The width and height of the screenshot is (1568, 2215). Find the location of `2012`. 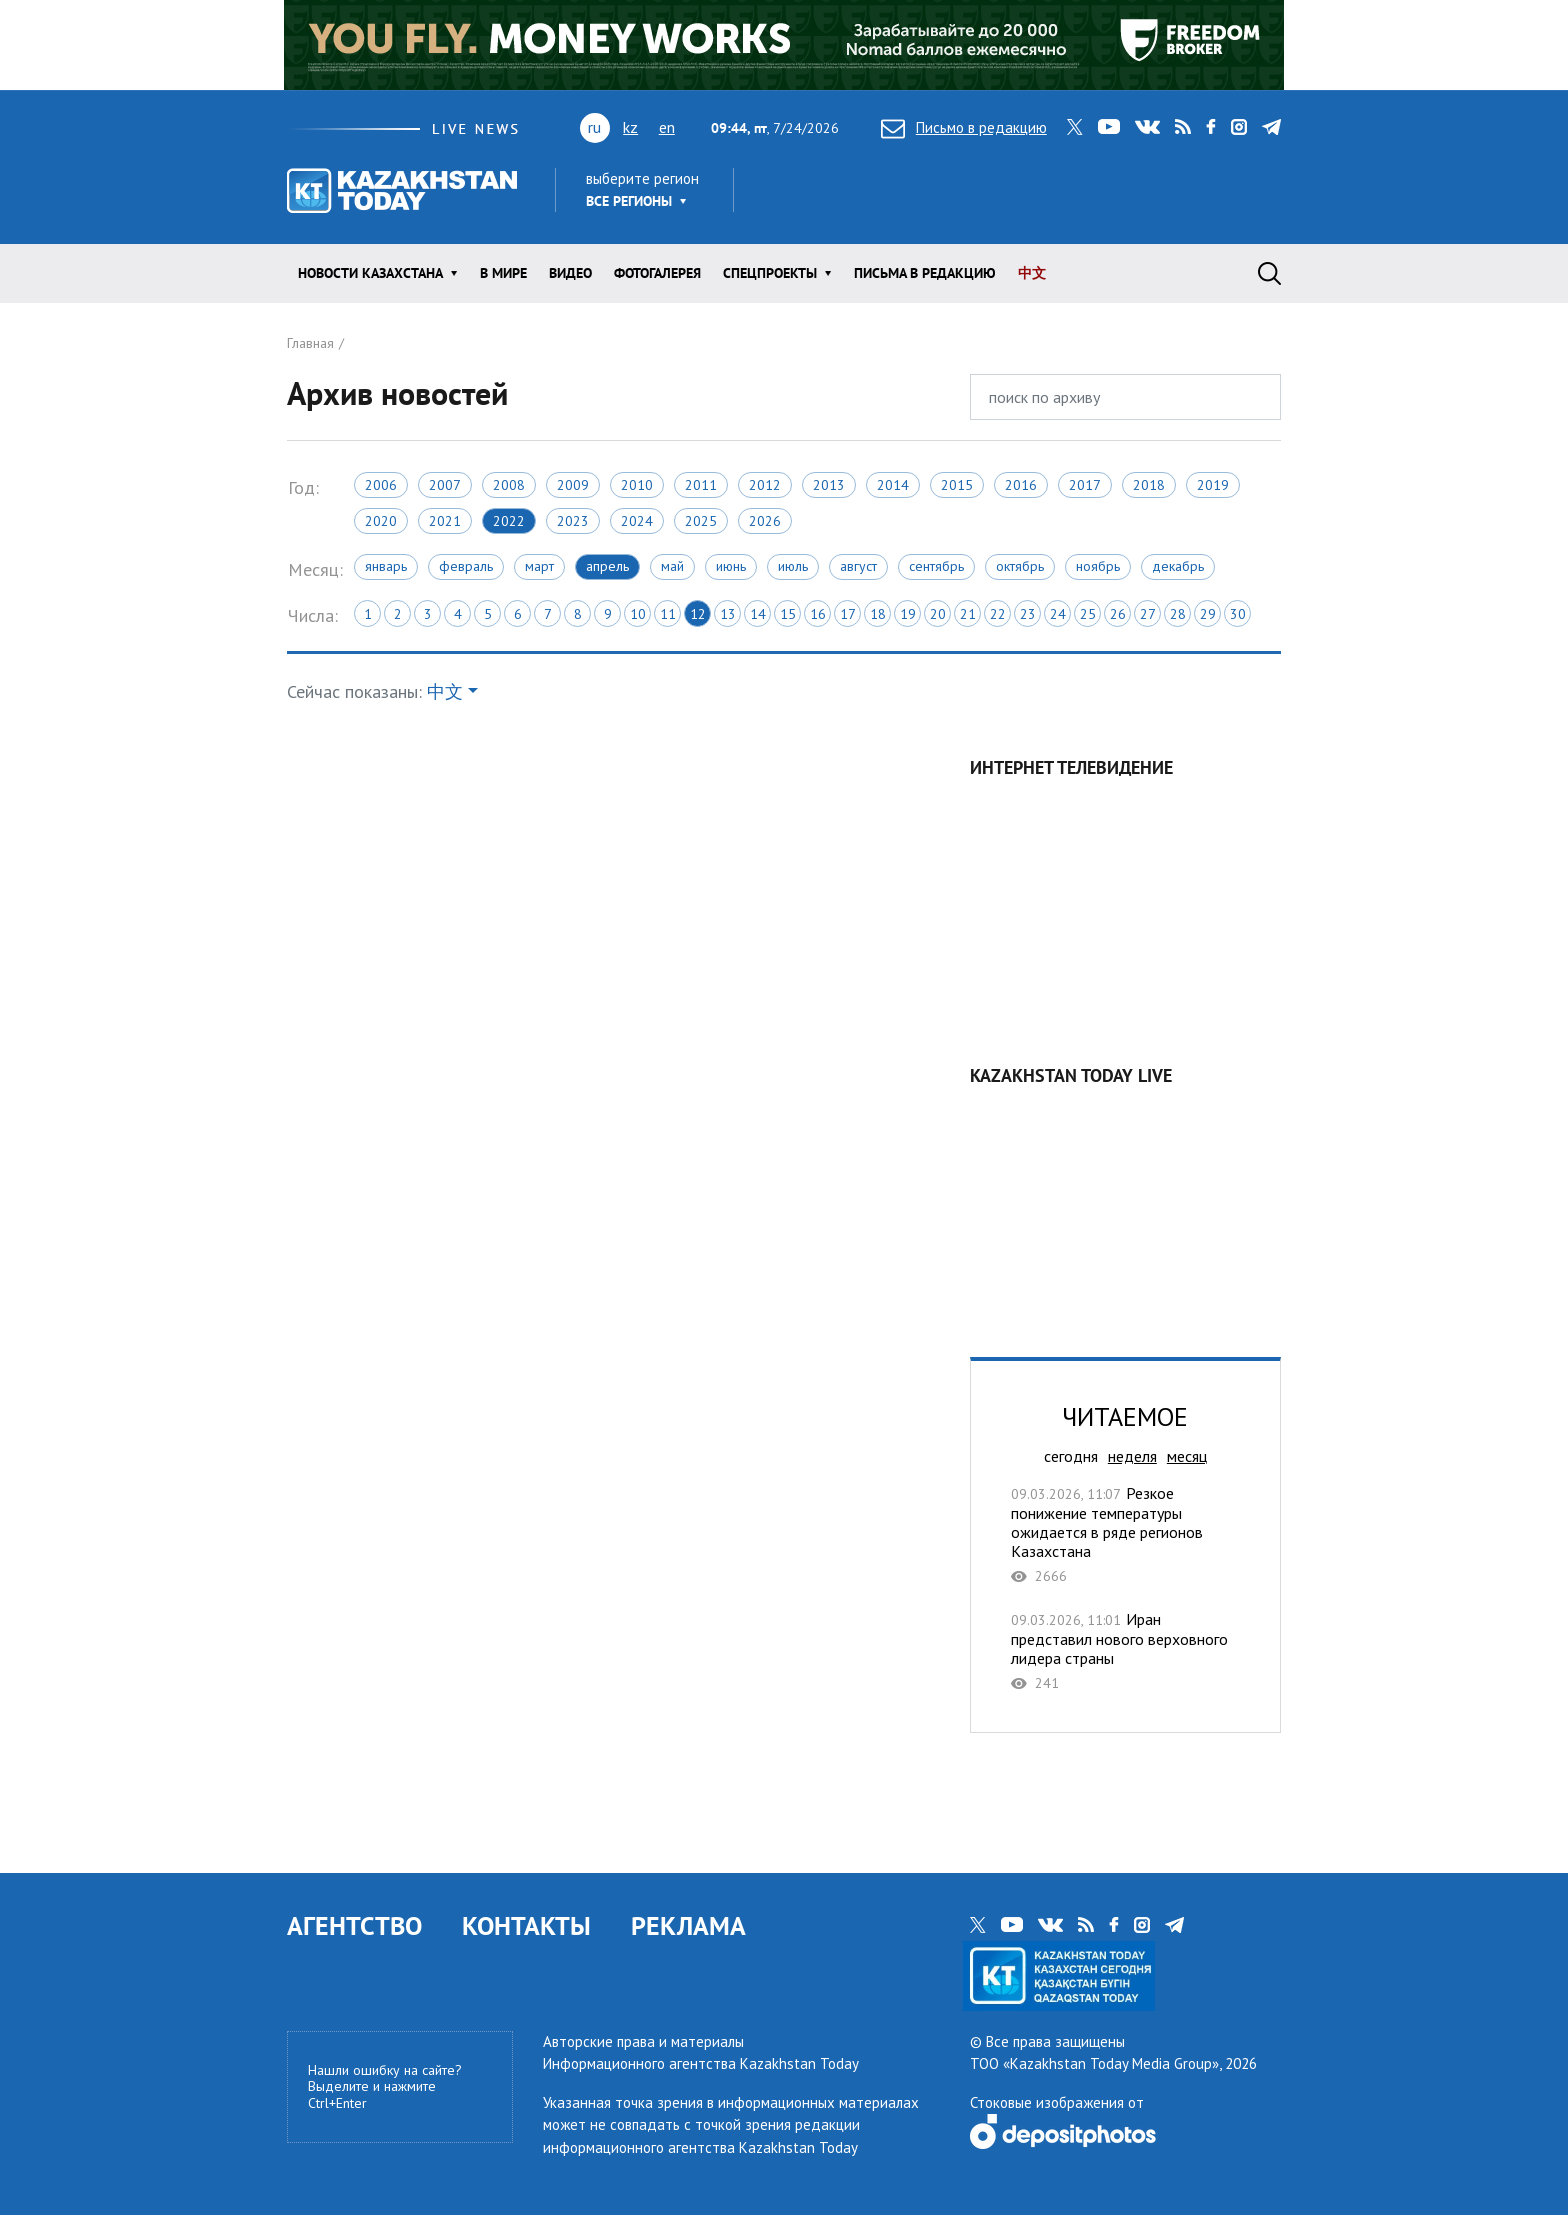

2012 is located at coordinates (765, 485).